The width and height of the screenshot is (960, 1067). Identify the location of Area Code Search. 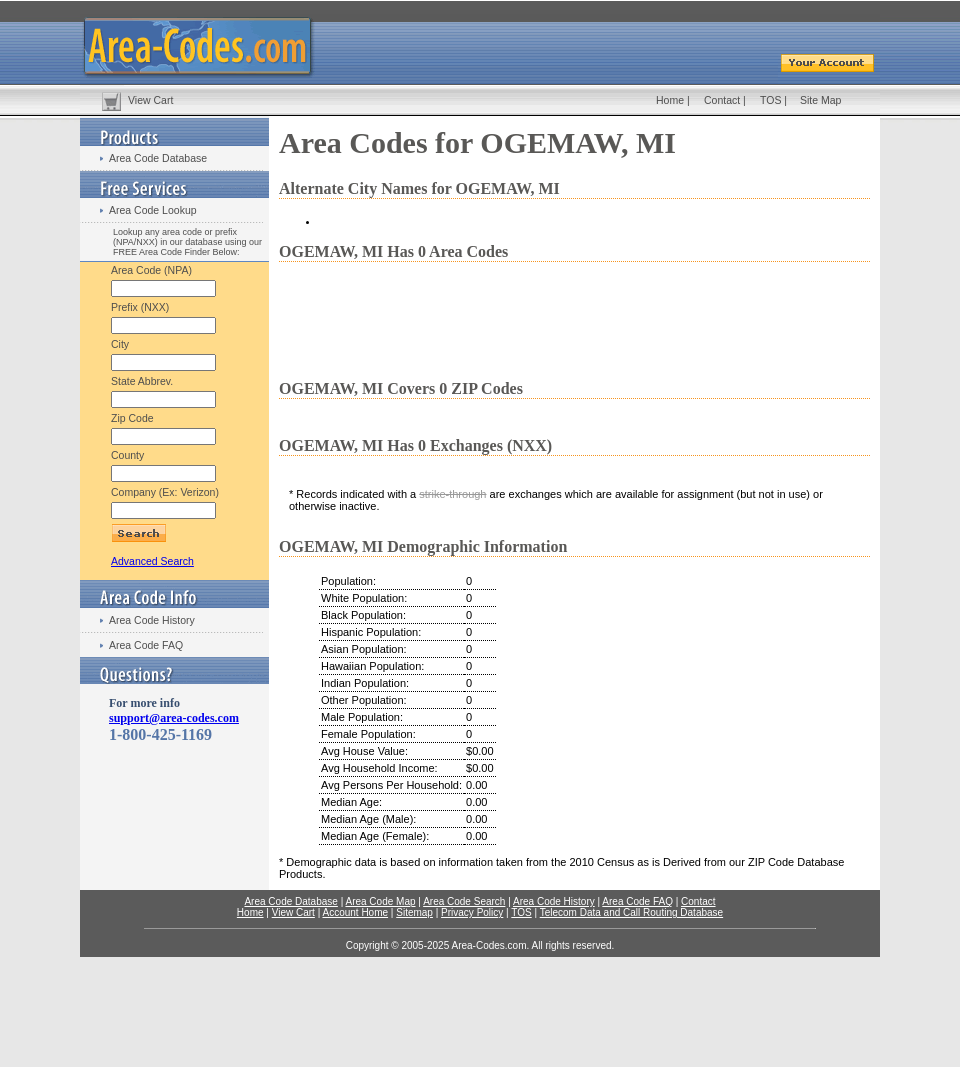
(464, 901).